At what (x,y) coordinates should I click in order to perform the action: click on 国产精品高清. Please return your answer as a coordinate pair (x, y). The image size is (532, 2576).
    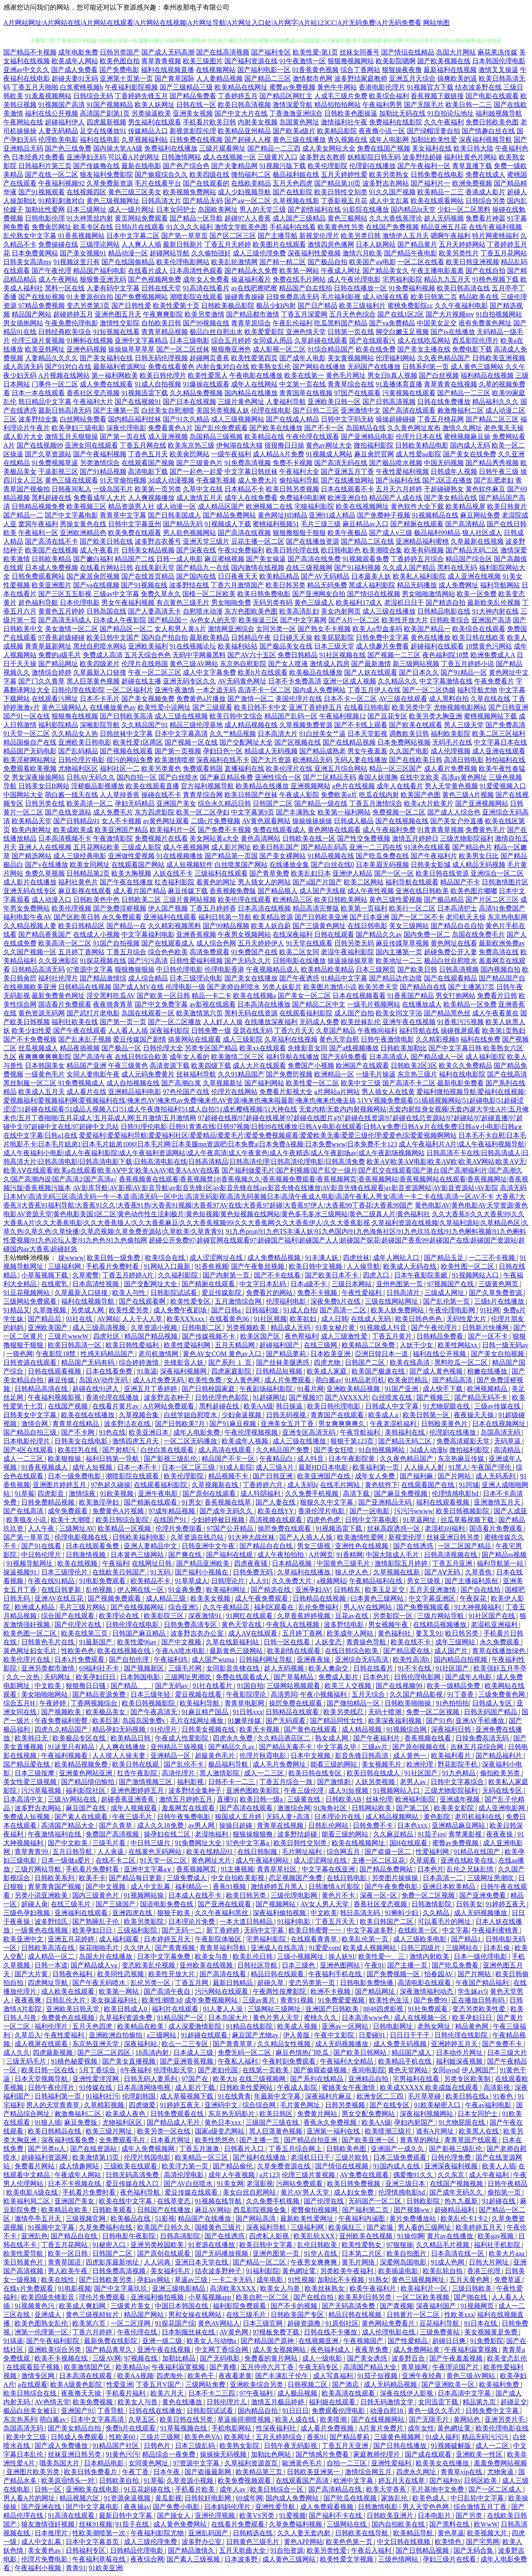
    Looking at the image, I should click on (453, 1379).